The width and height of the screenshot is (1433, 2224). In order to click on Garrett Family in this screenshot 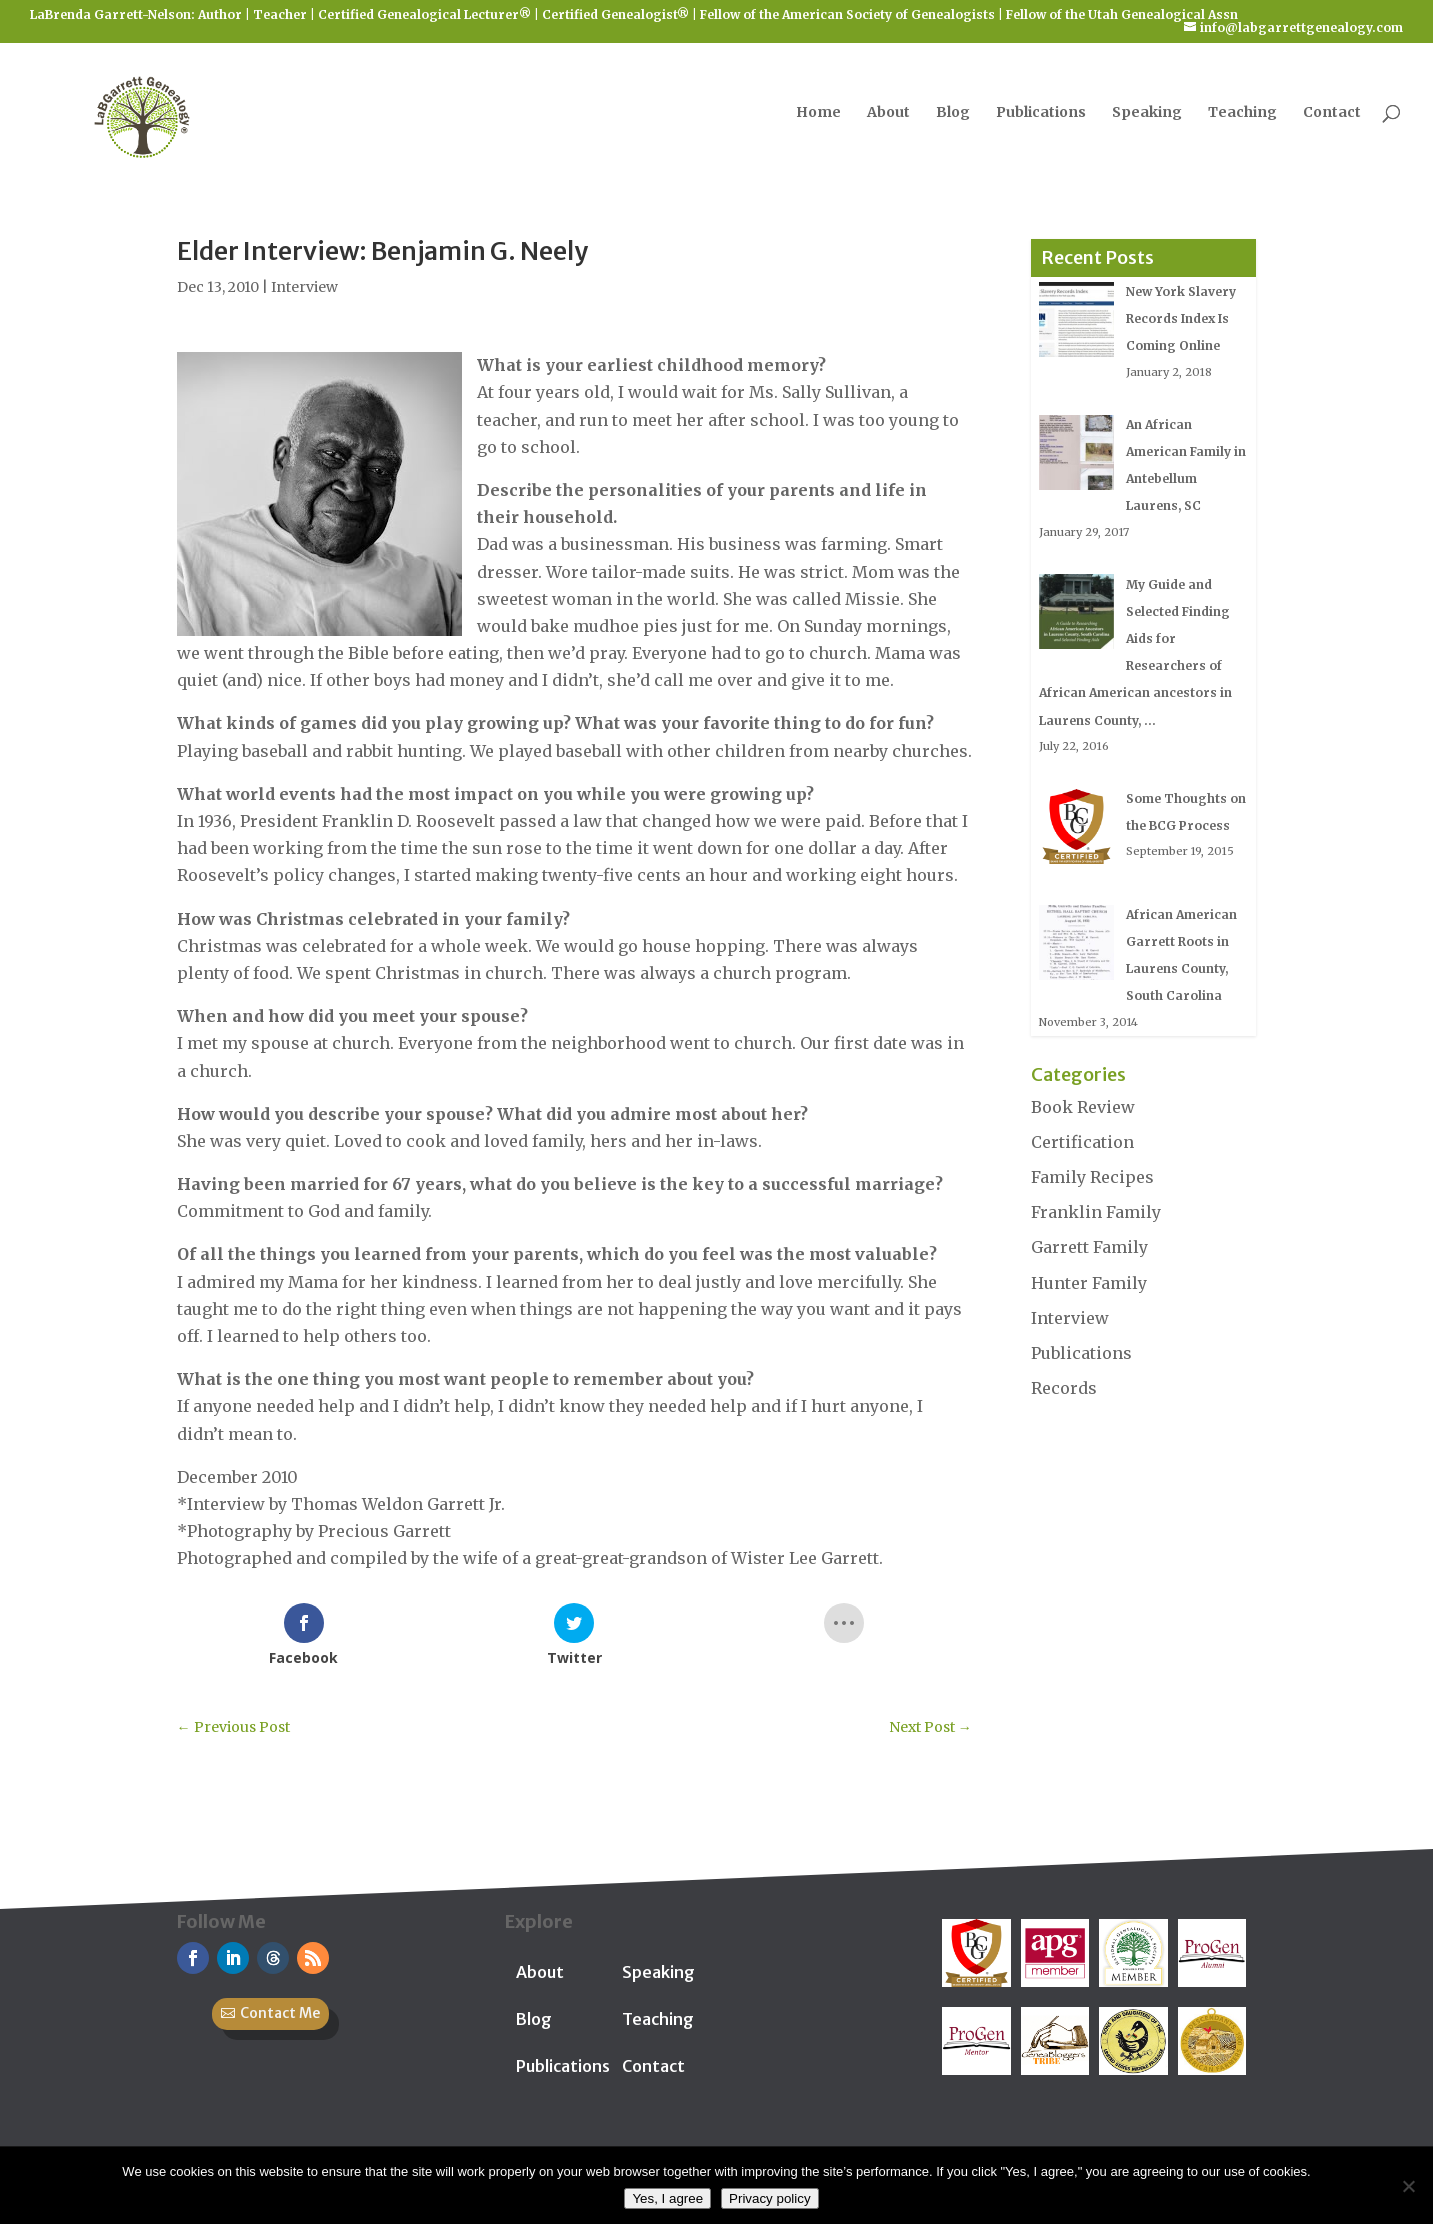, I will do `click(1089, 1247)`.